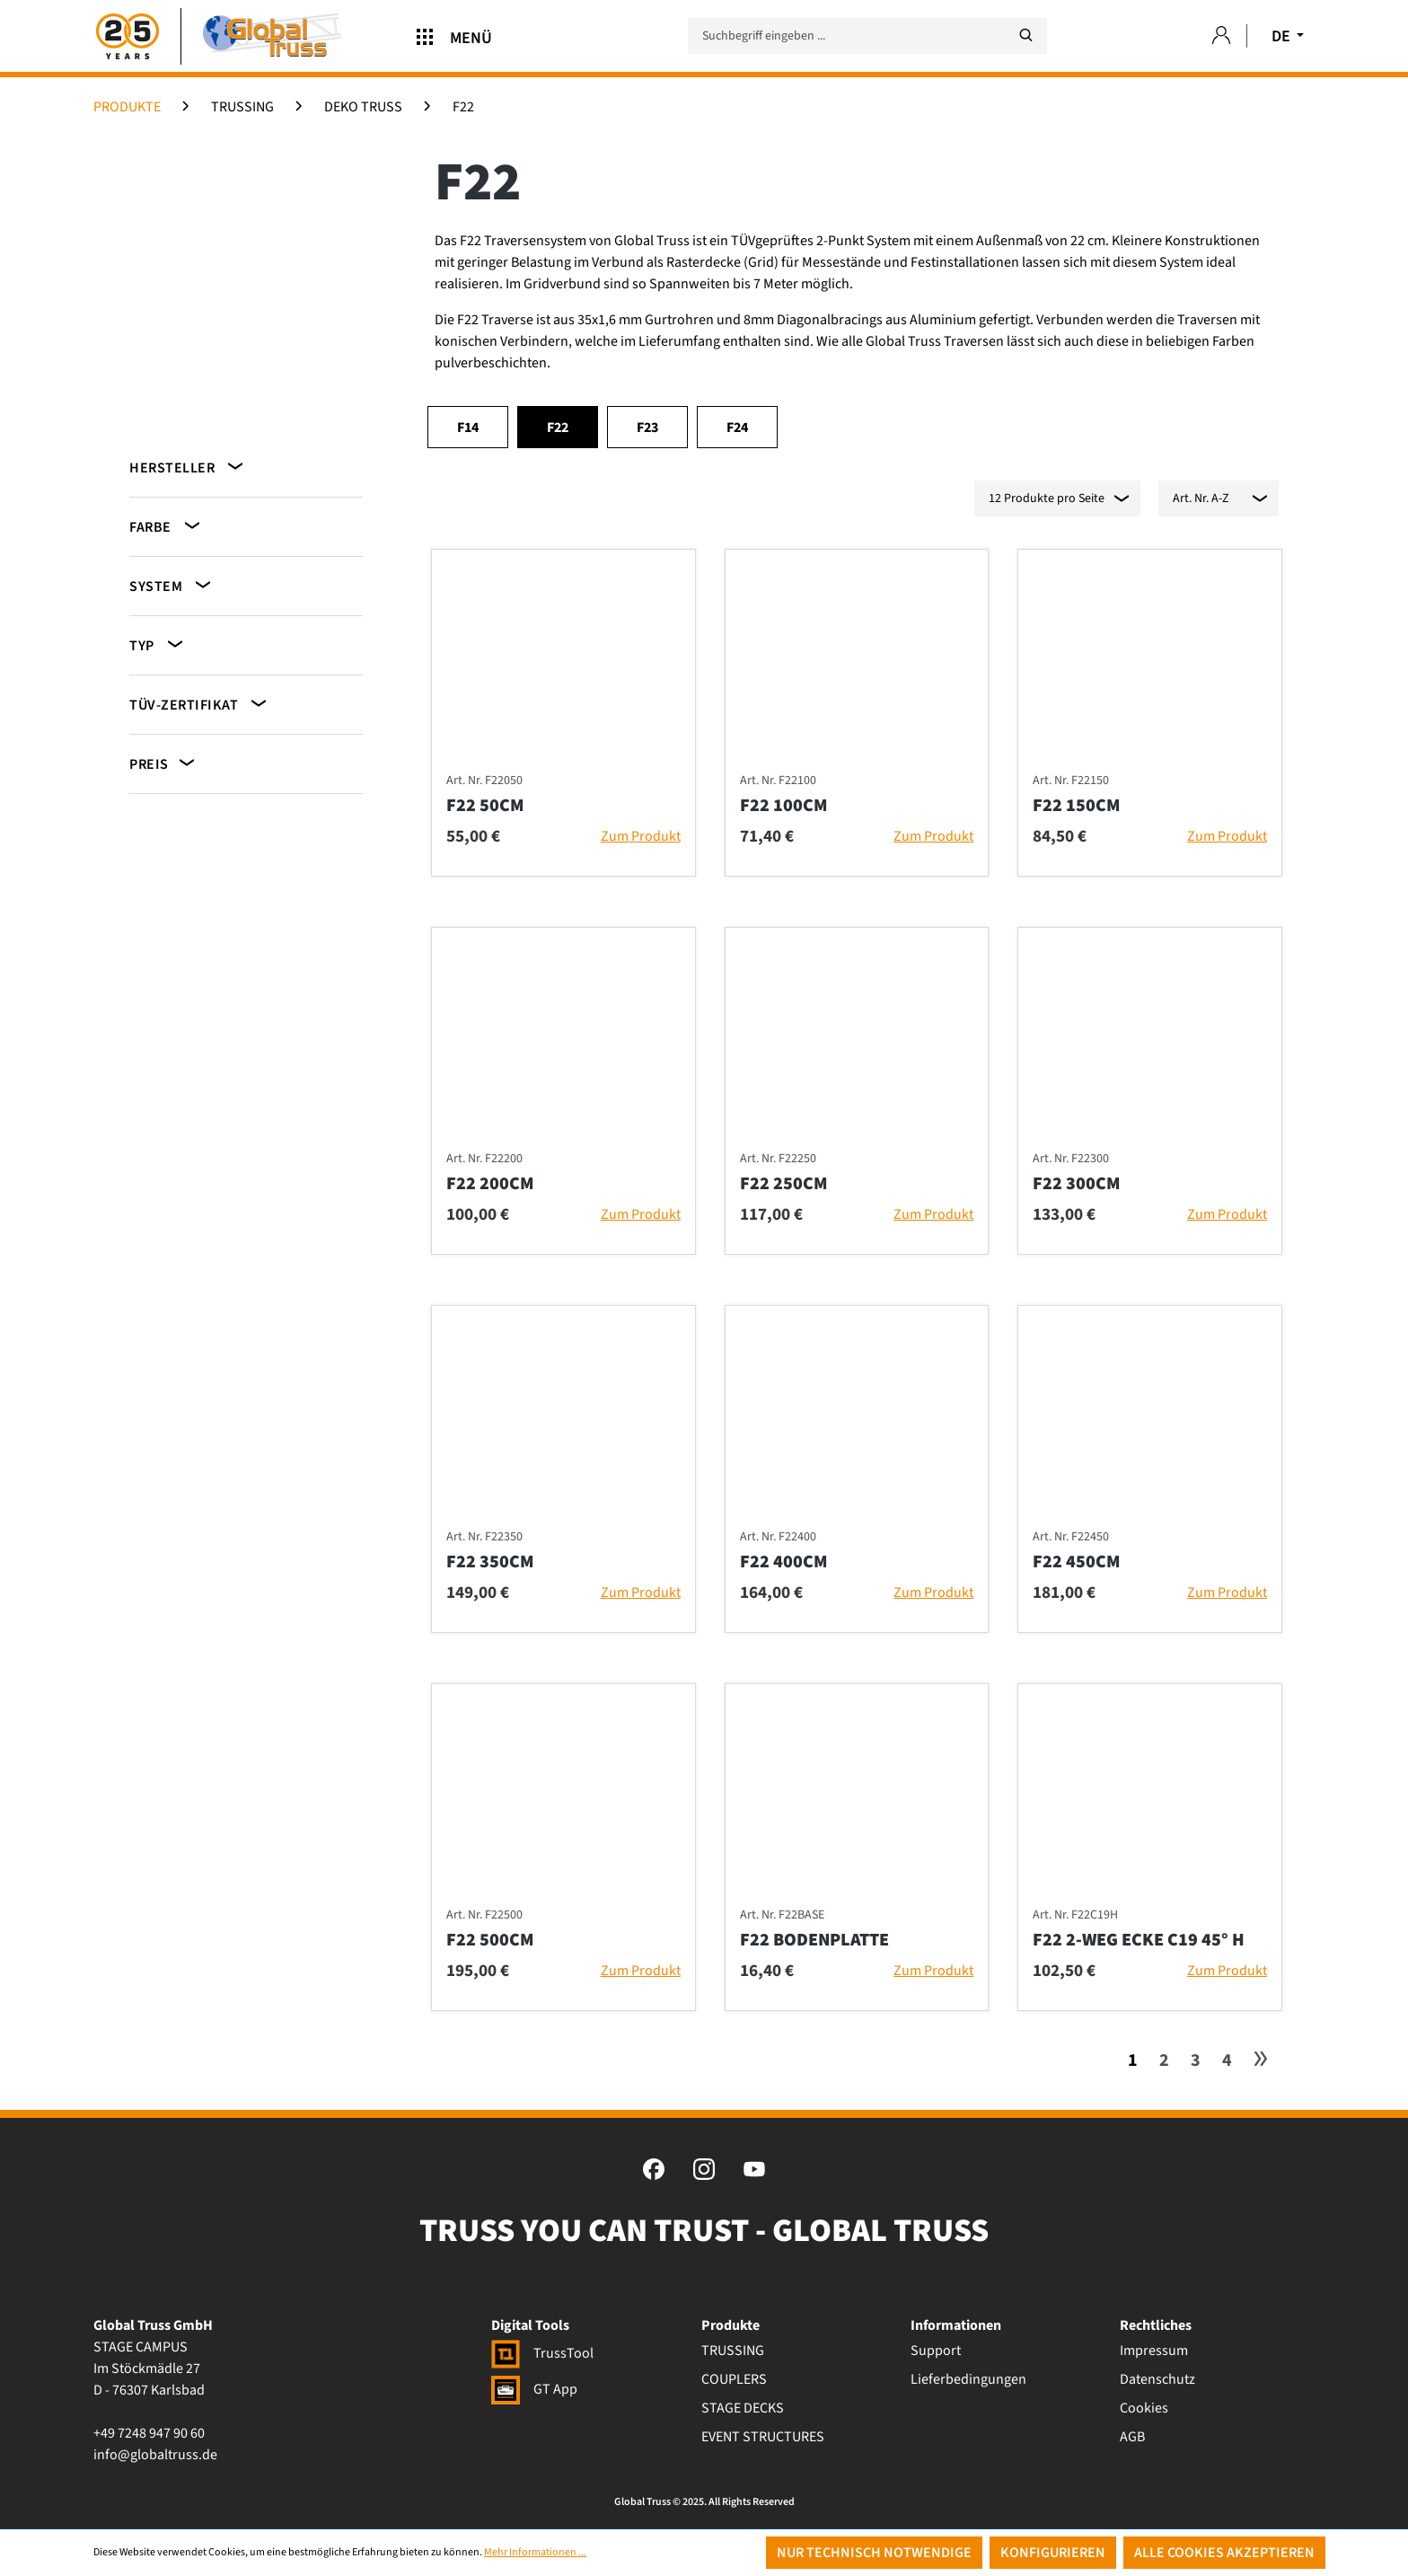 Image resolution: width=1408 pixels, height=2576 pixels. Describe the element at coordinates (199, 704) in the screenshot. I see `TÜV-Zertifikat [Filtern nach TÜV-Zertifikat]` at that location.